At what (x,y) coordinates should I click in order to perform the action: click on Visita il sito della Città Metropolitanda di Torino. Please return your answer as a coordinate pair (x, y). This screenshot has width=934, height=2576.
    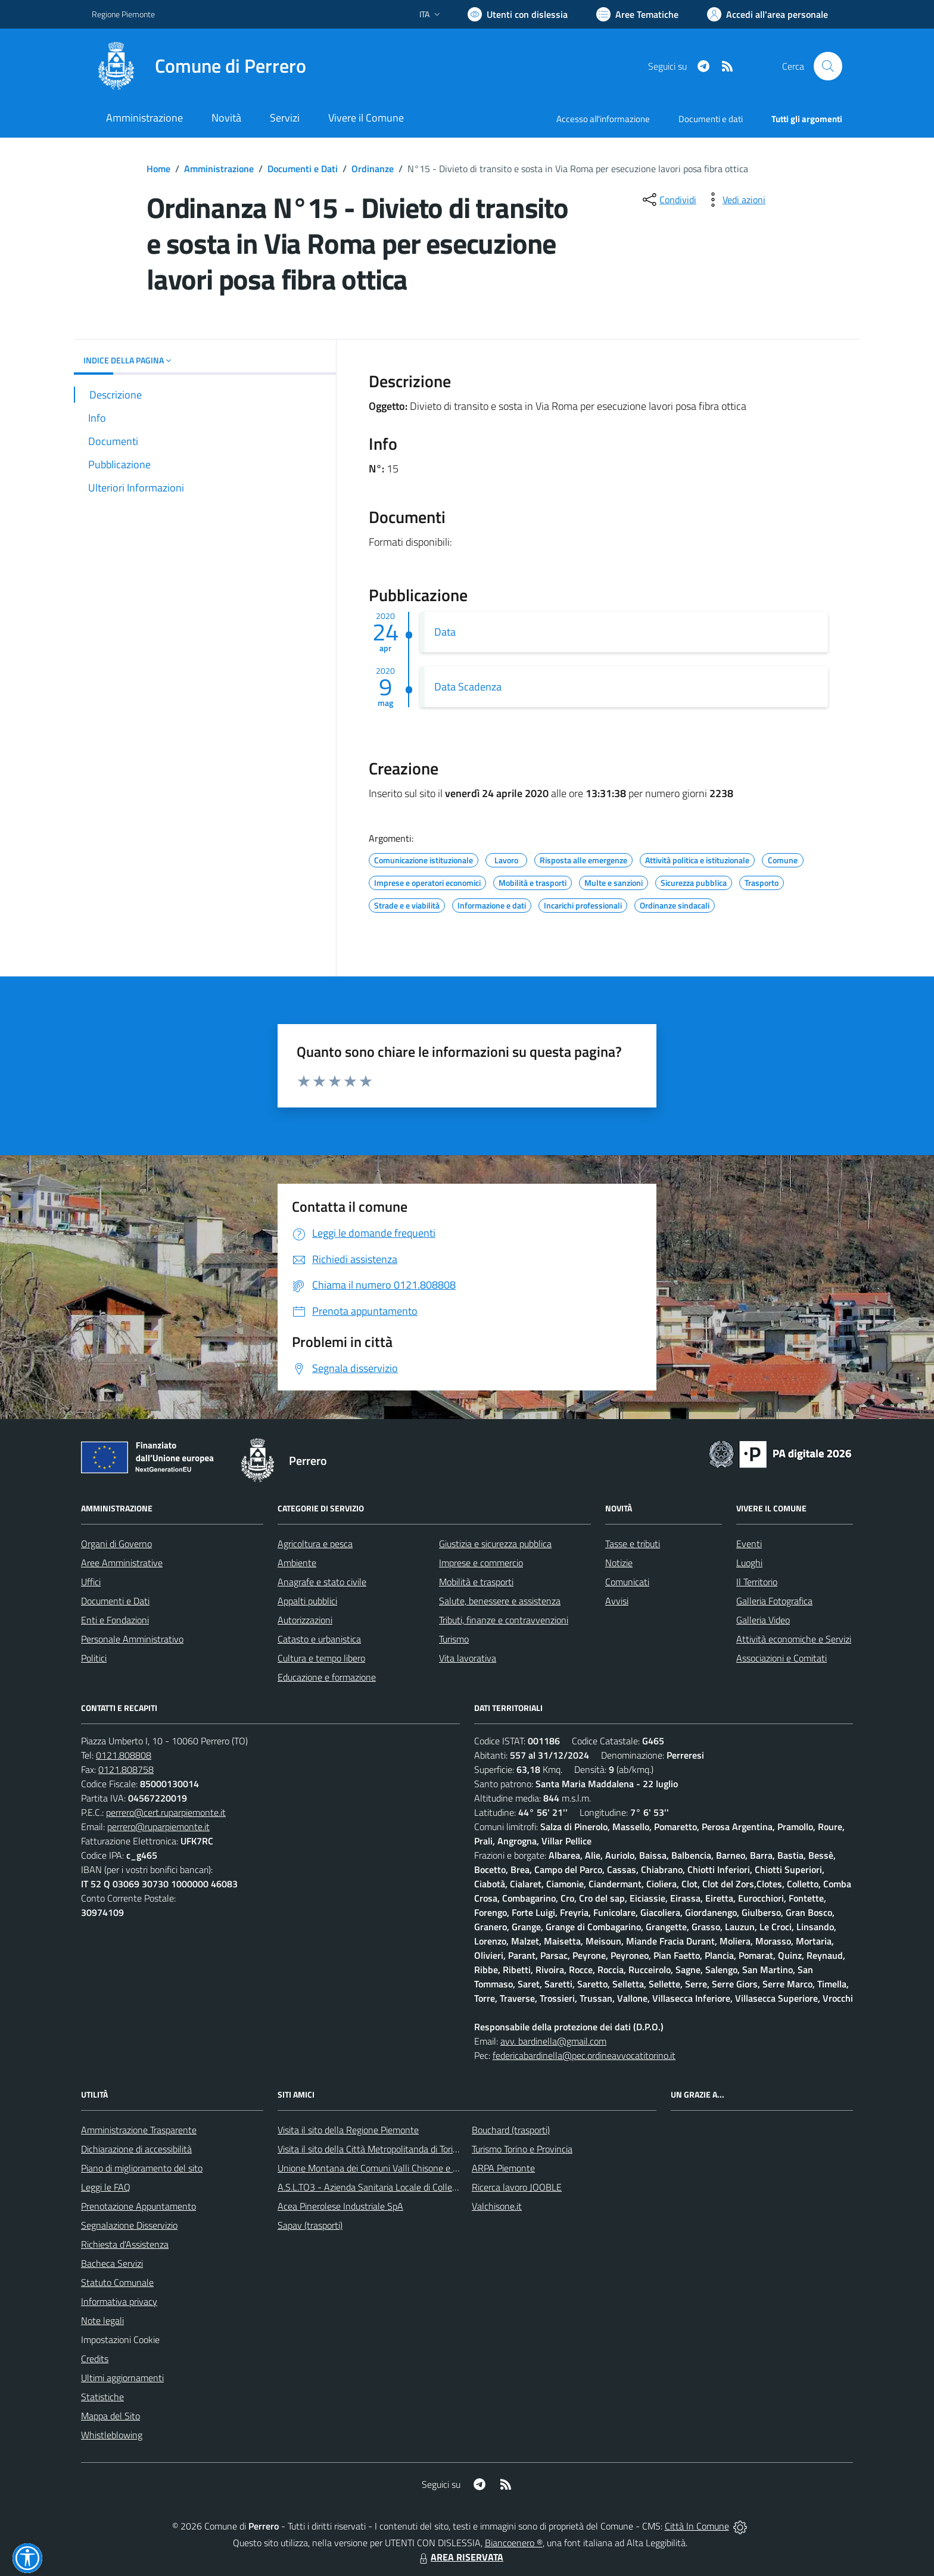
    Looking at the image, I should click on (370, 2149).